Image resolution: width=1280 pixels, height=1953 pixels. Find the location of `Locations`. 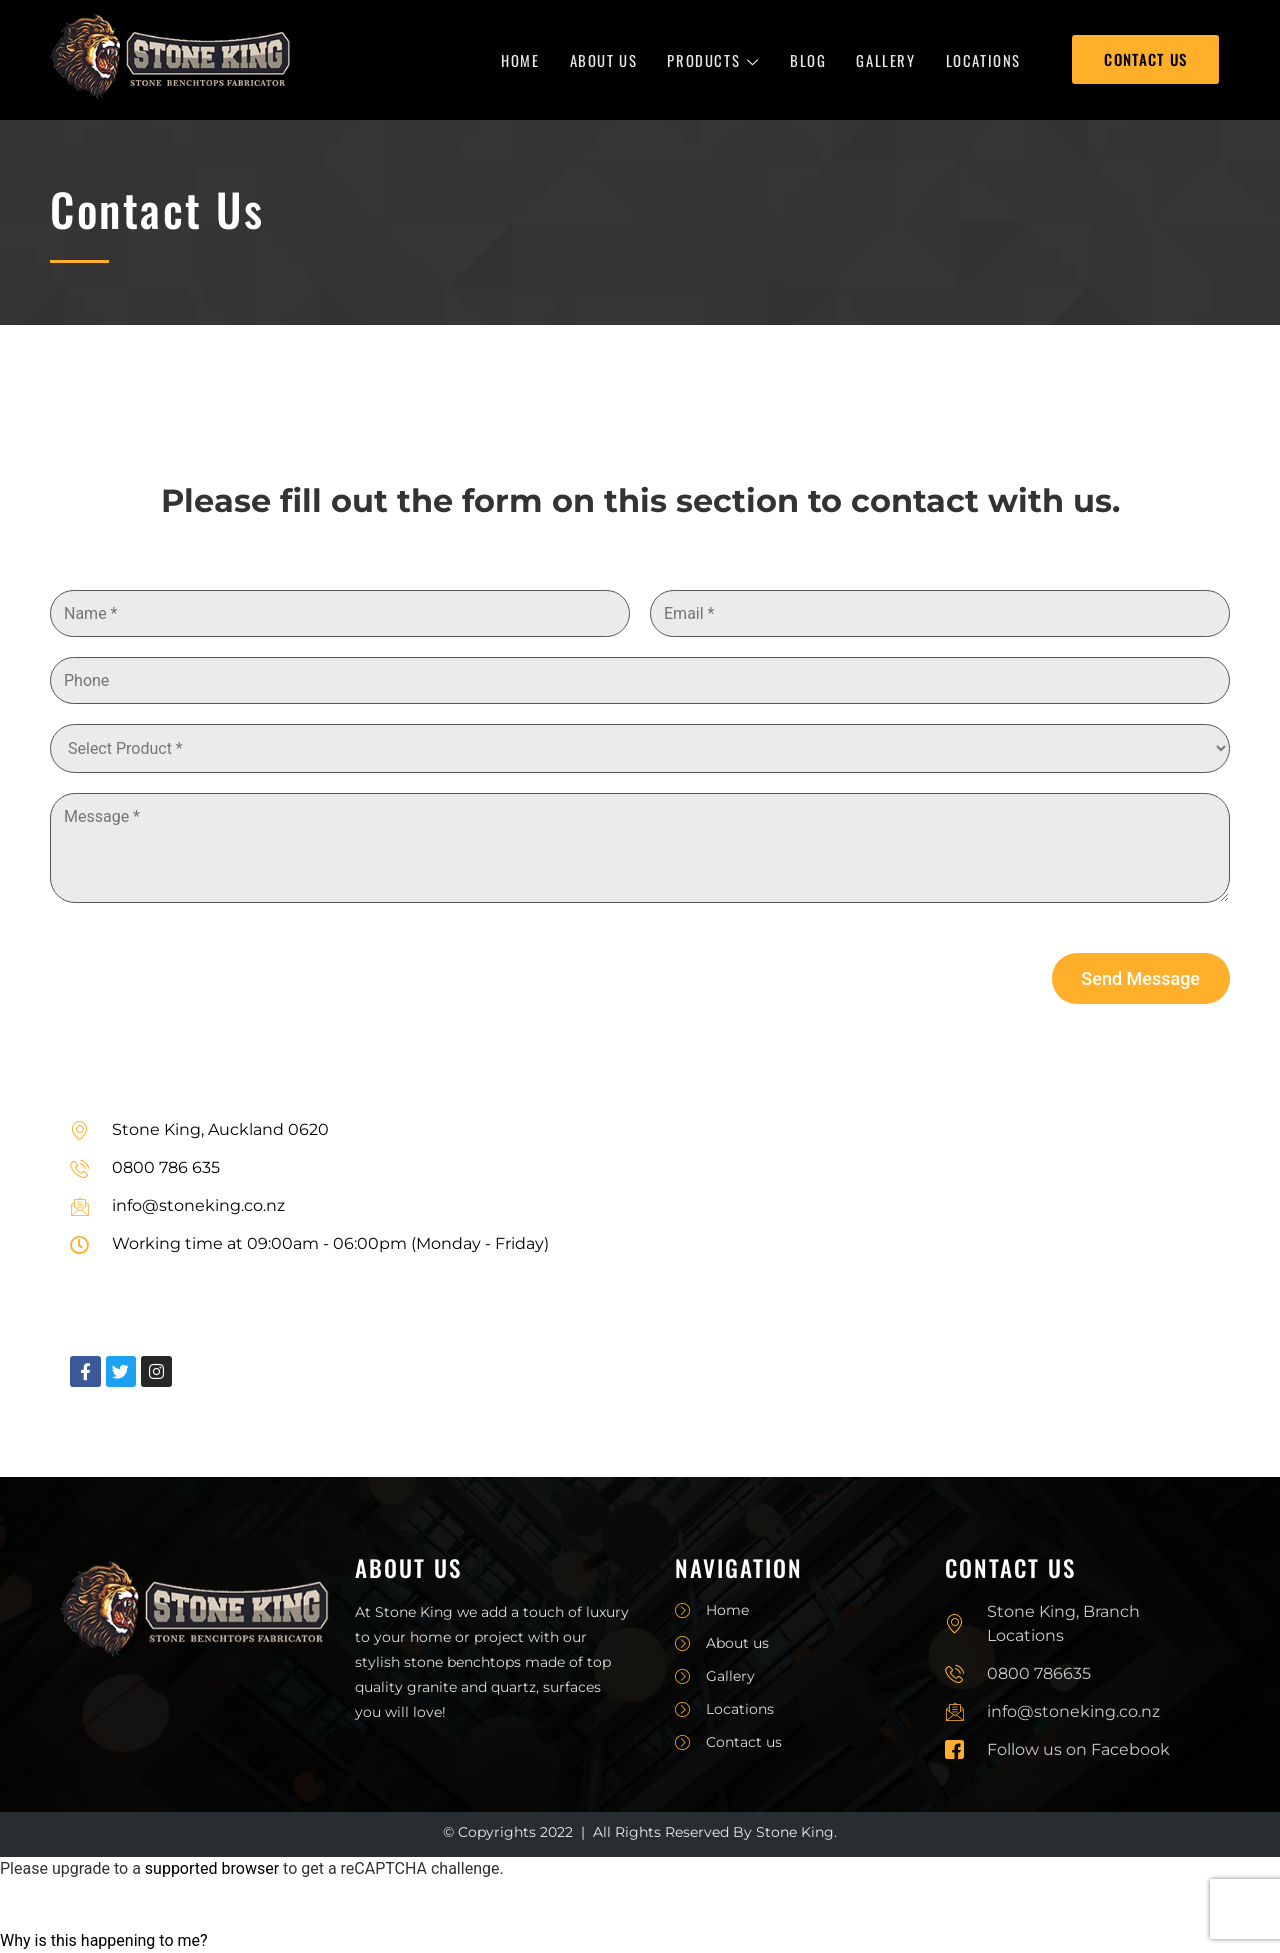

Locations is located at coordinates (983, 60).